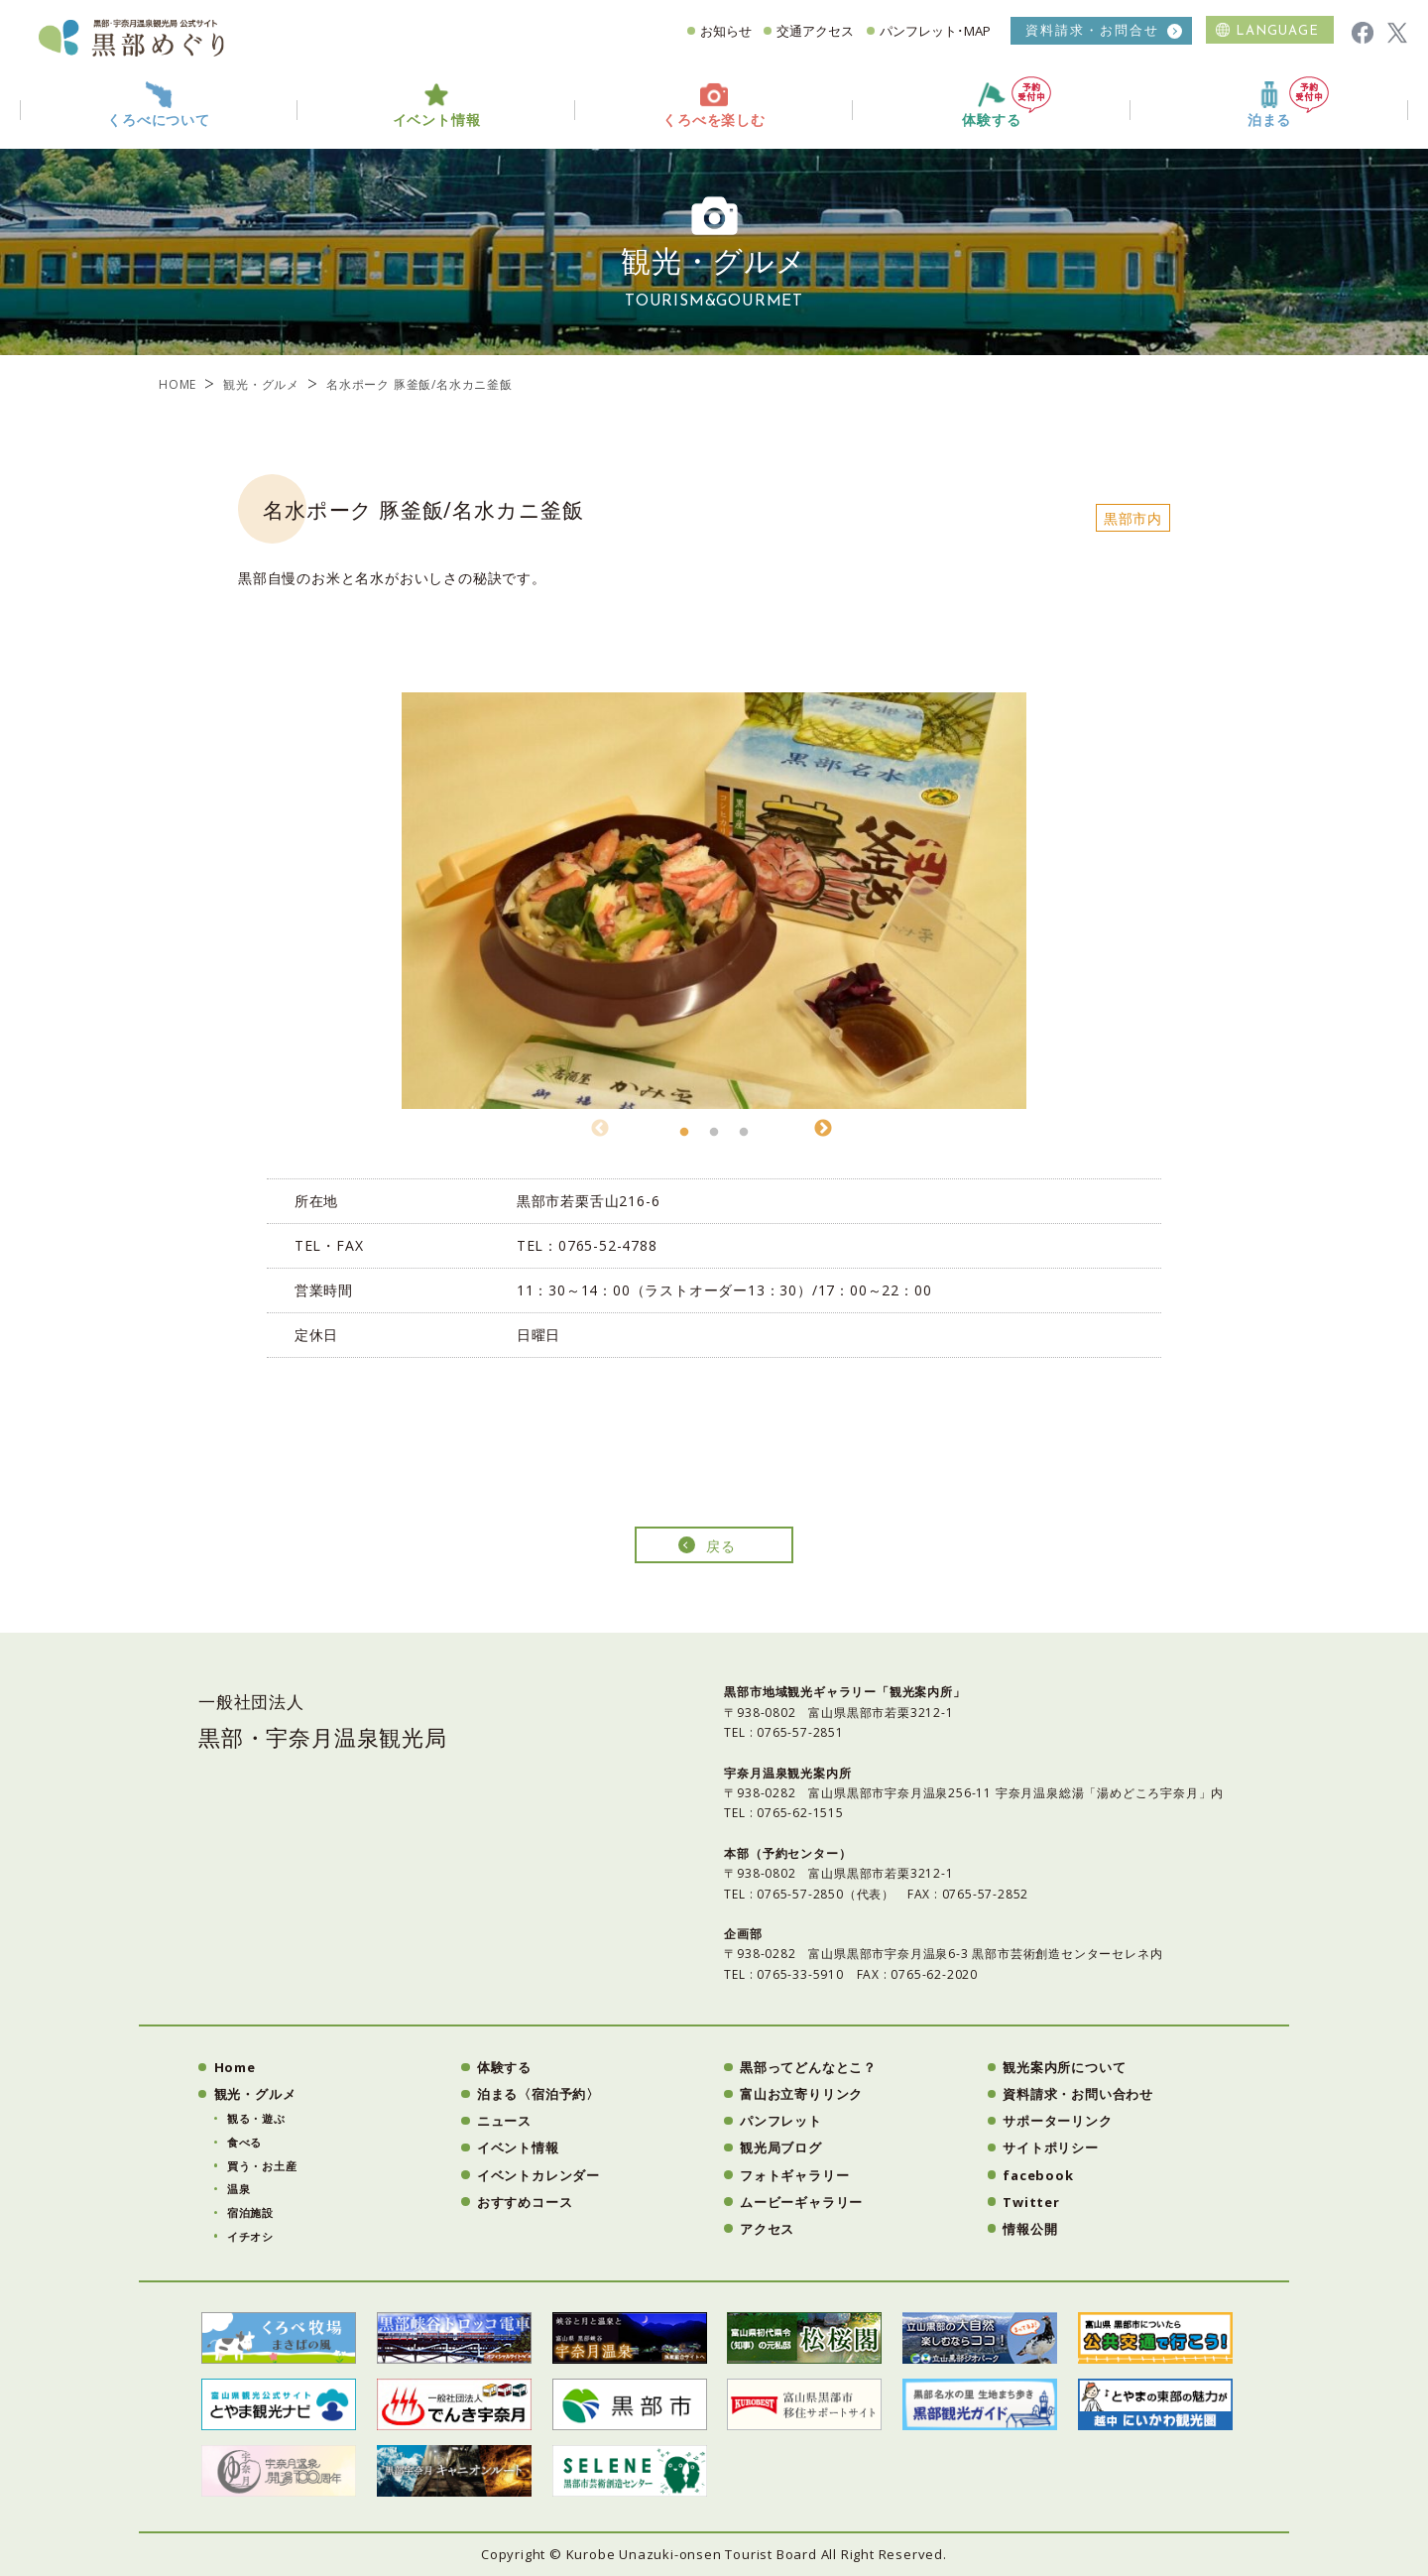  What do you see at coordinates (244, 2142) in the screenshot?
I see `食べる` at bounding box center [244, 2142].